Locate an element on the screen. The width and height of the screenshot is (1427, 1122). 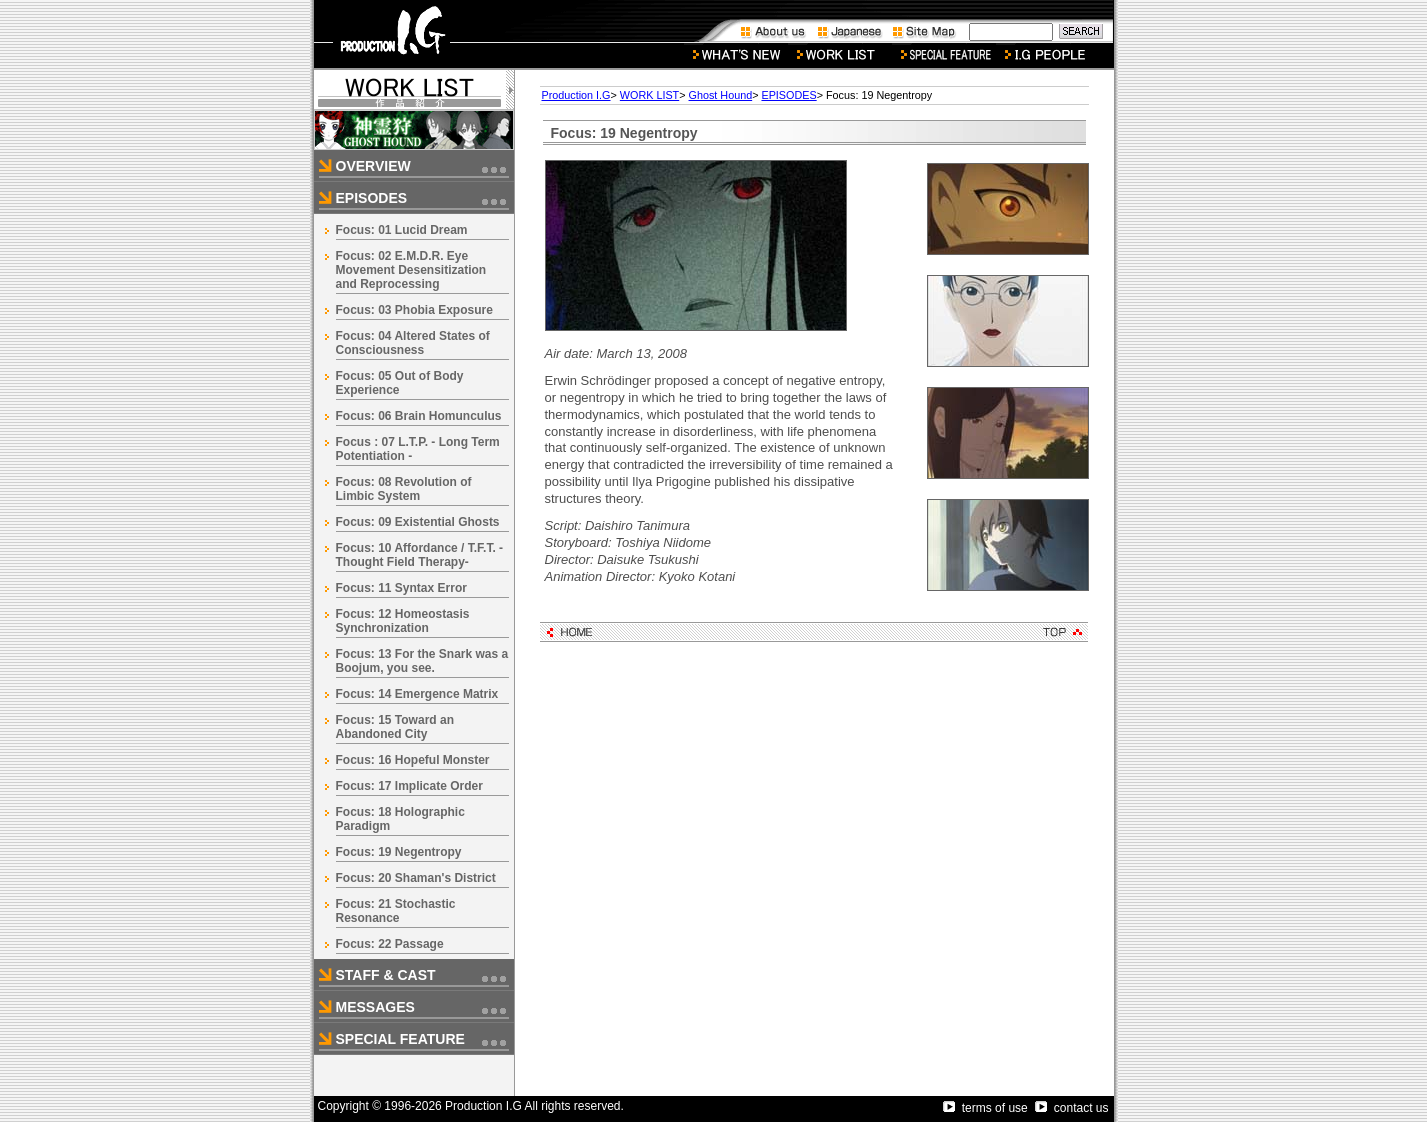
Focus: 21 Stochastic Resonance is located at coordinates (396, 911).